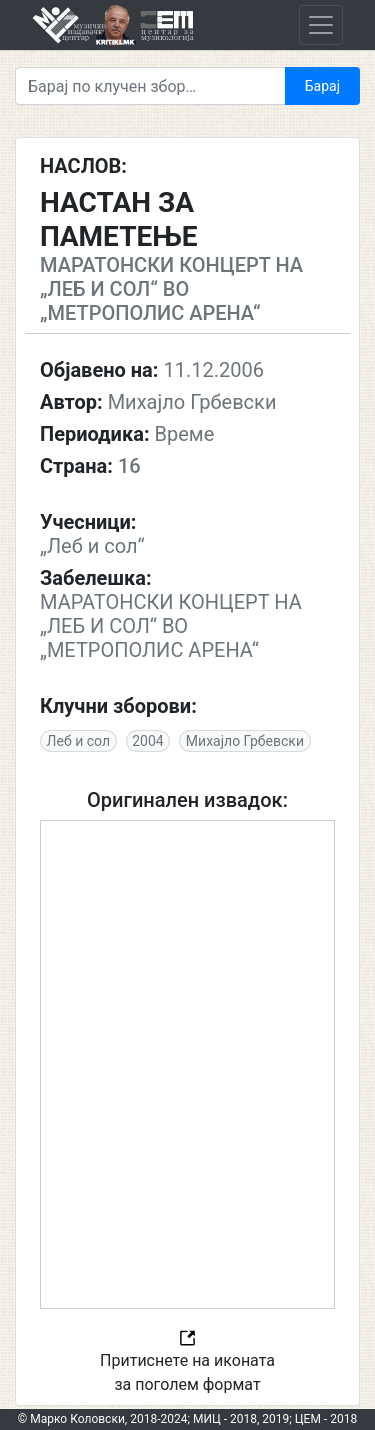 This screenshot has width=375, height=1430. What do you see at coordinates (147, 741) in the screenshot?
I see `2004` at bounding box center [147, 741].